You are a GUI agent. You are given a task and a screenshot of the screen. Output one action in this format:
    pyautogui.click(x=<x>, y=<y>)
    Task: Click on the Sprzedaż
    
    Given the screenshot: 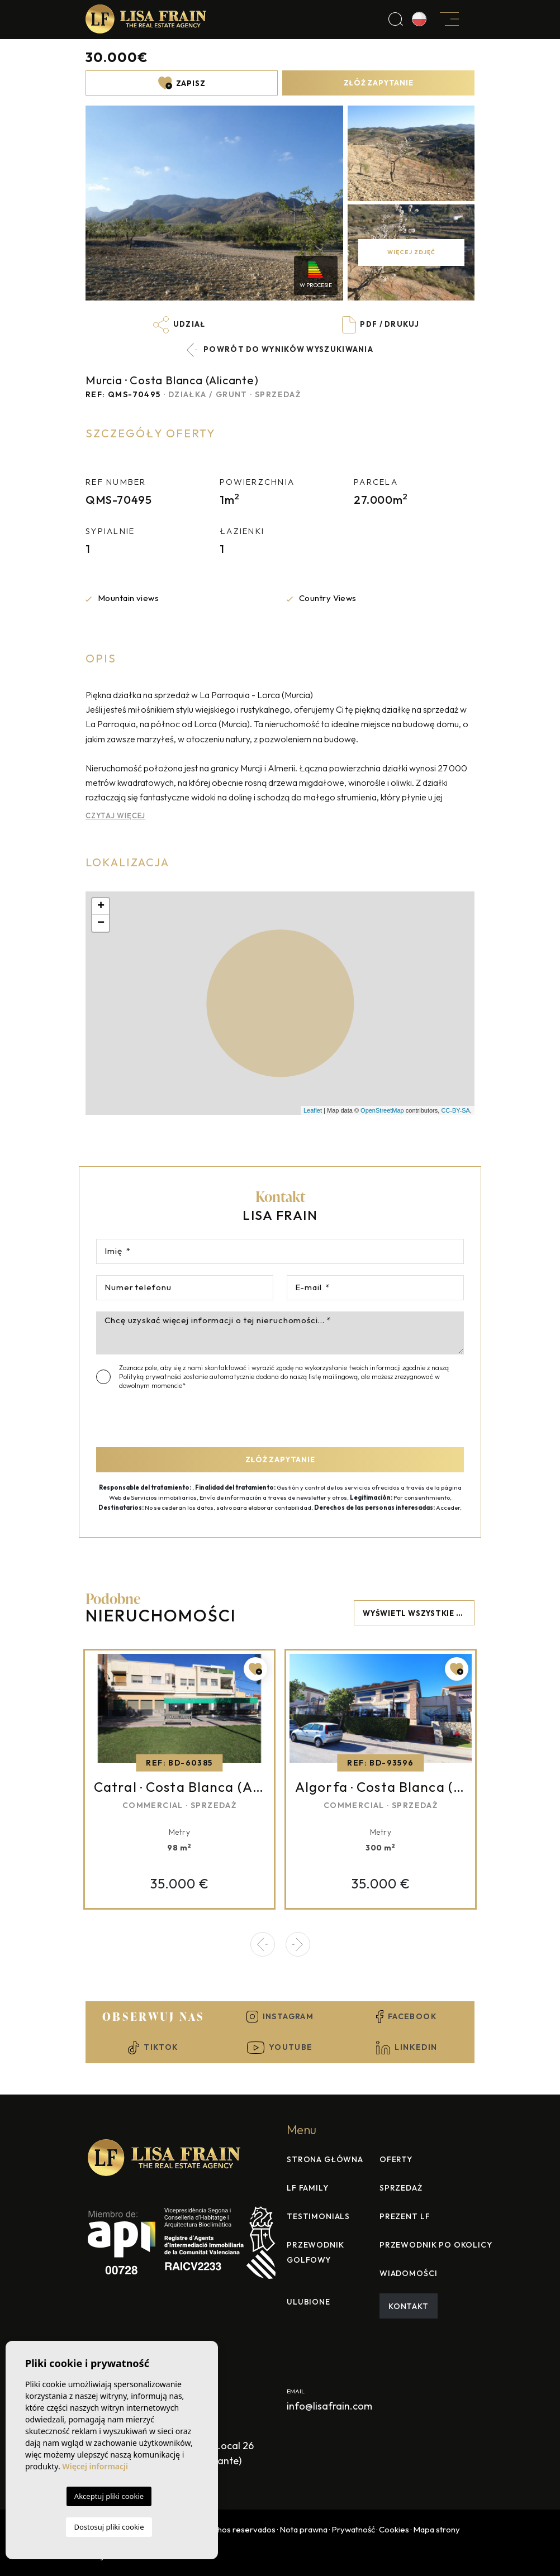 What is the action you would take?
    pyautogui.click(x=401, y=2188)
    